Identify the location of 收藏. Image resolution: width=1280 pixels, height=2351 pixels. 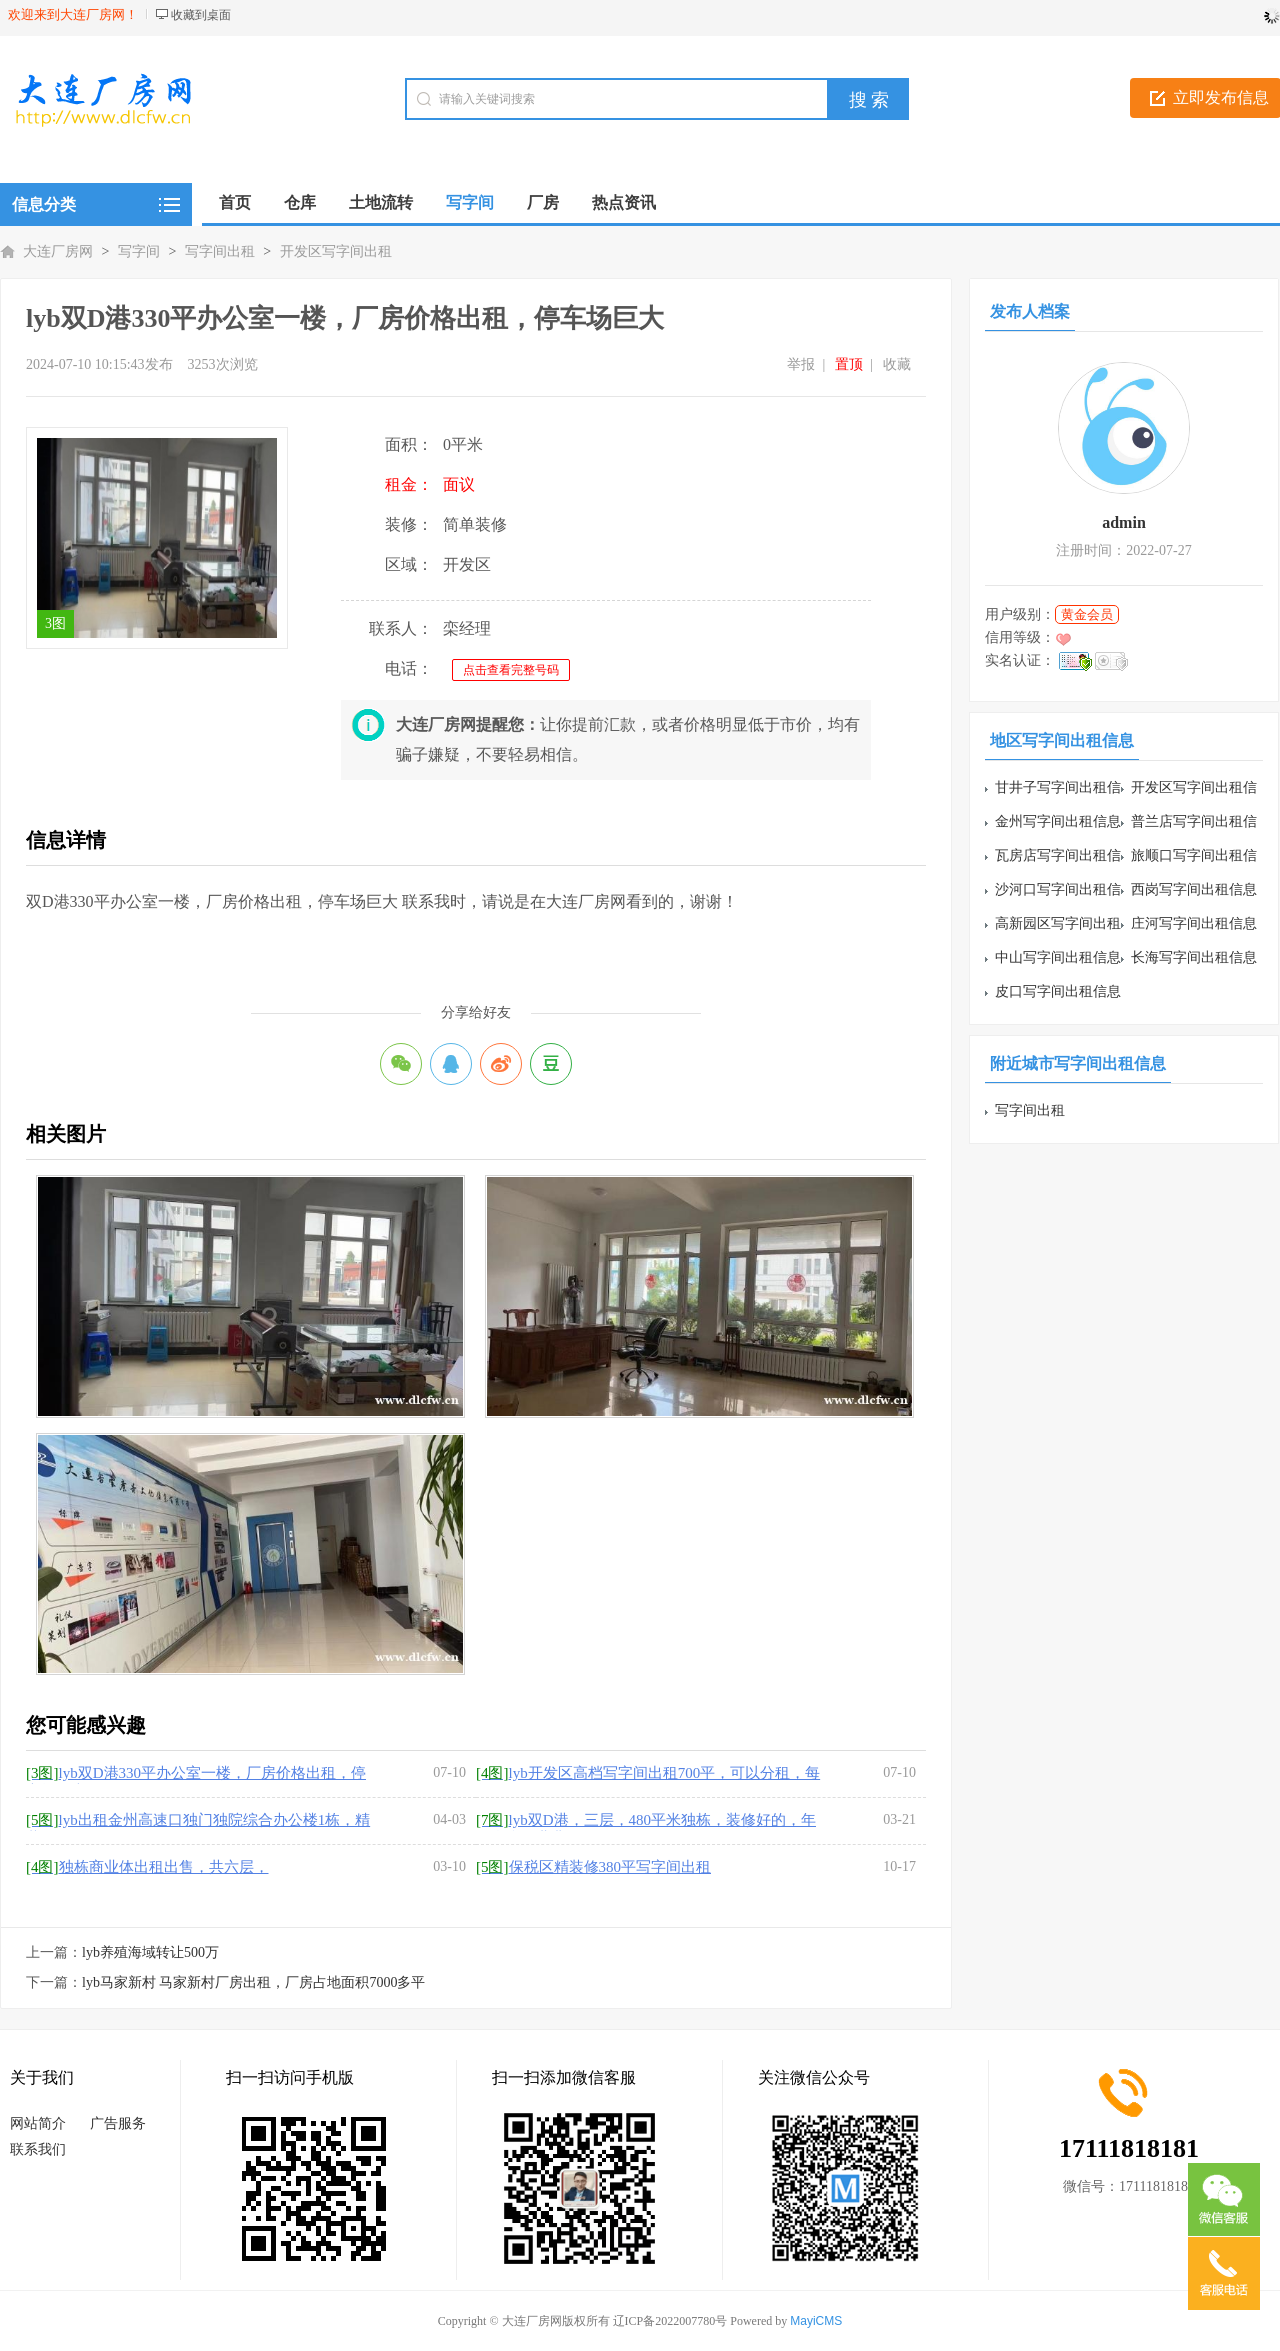
(897, 364).